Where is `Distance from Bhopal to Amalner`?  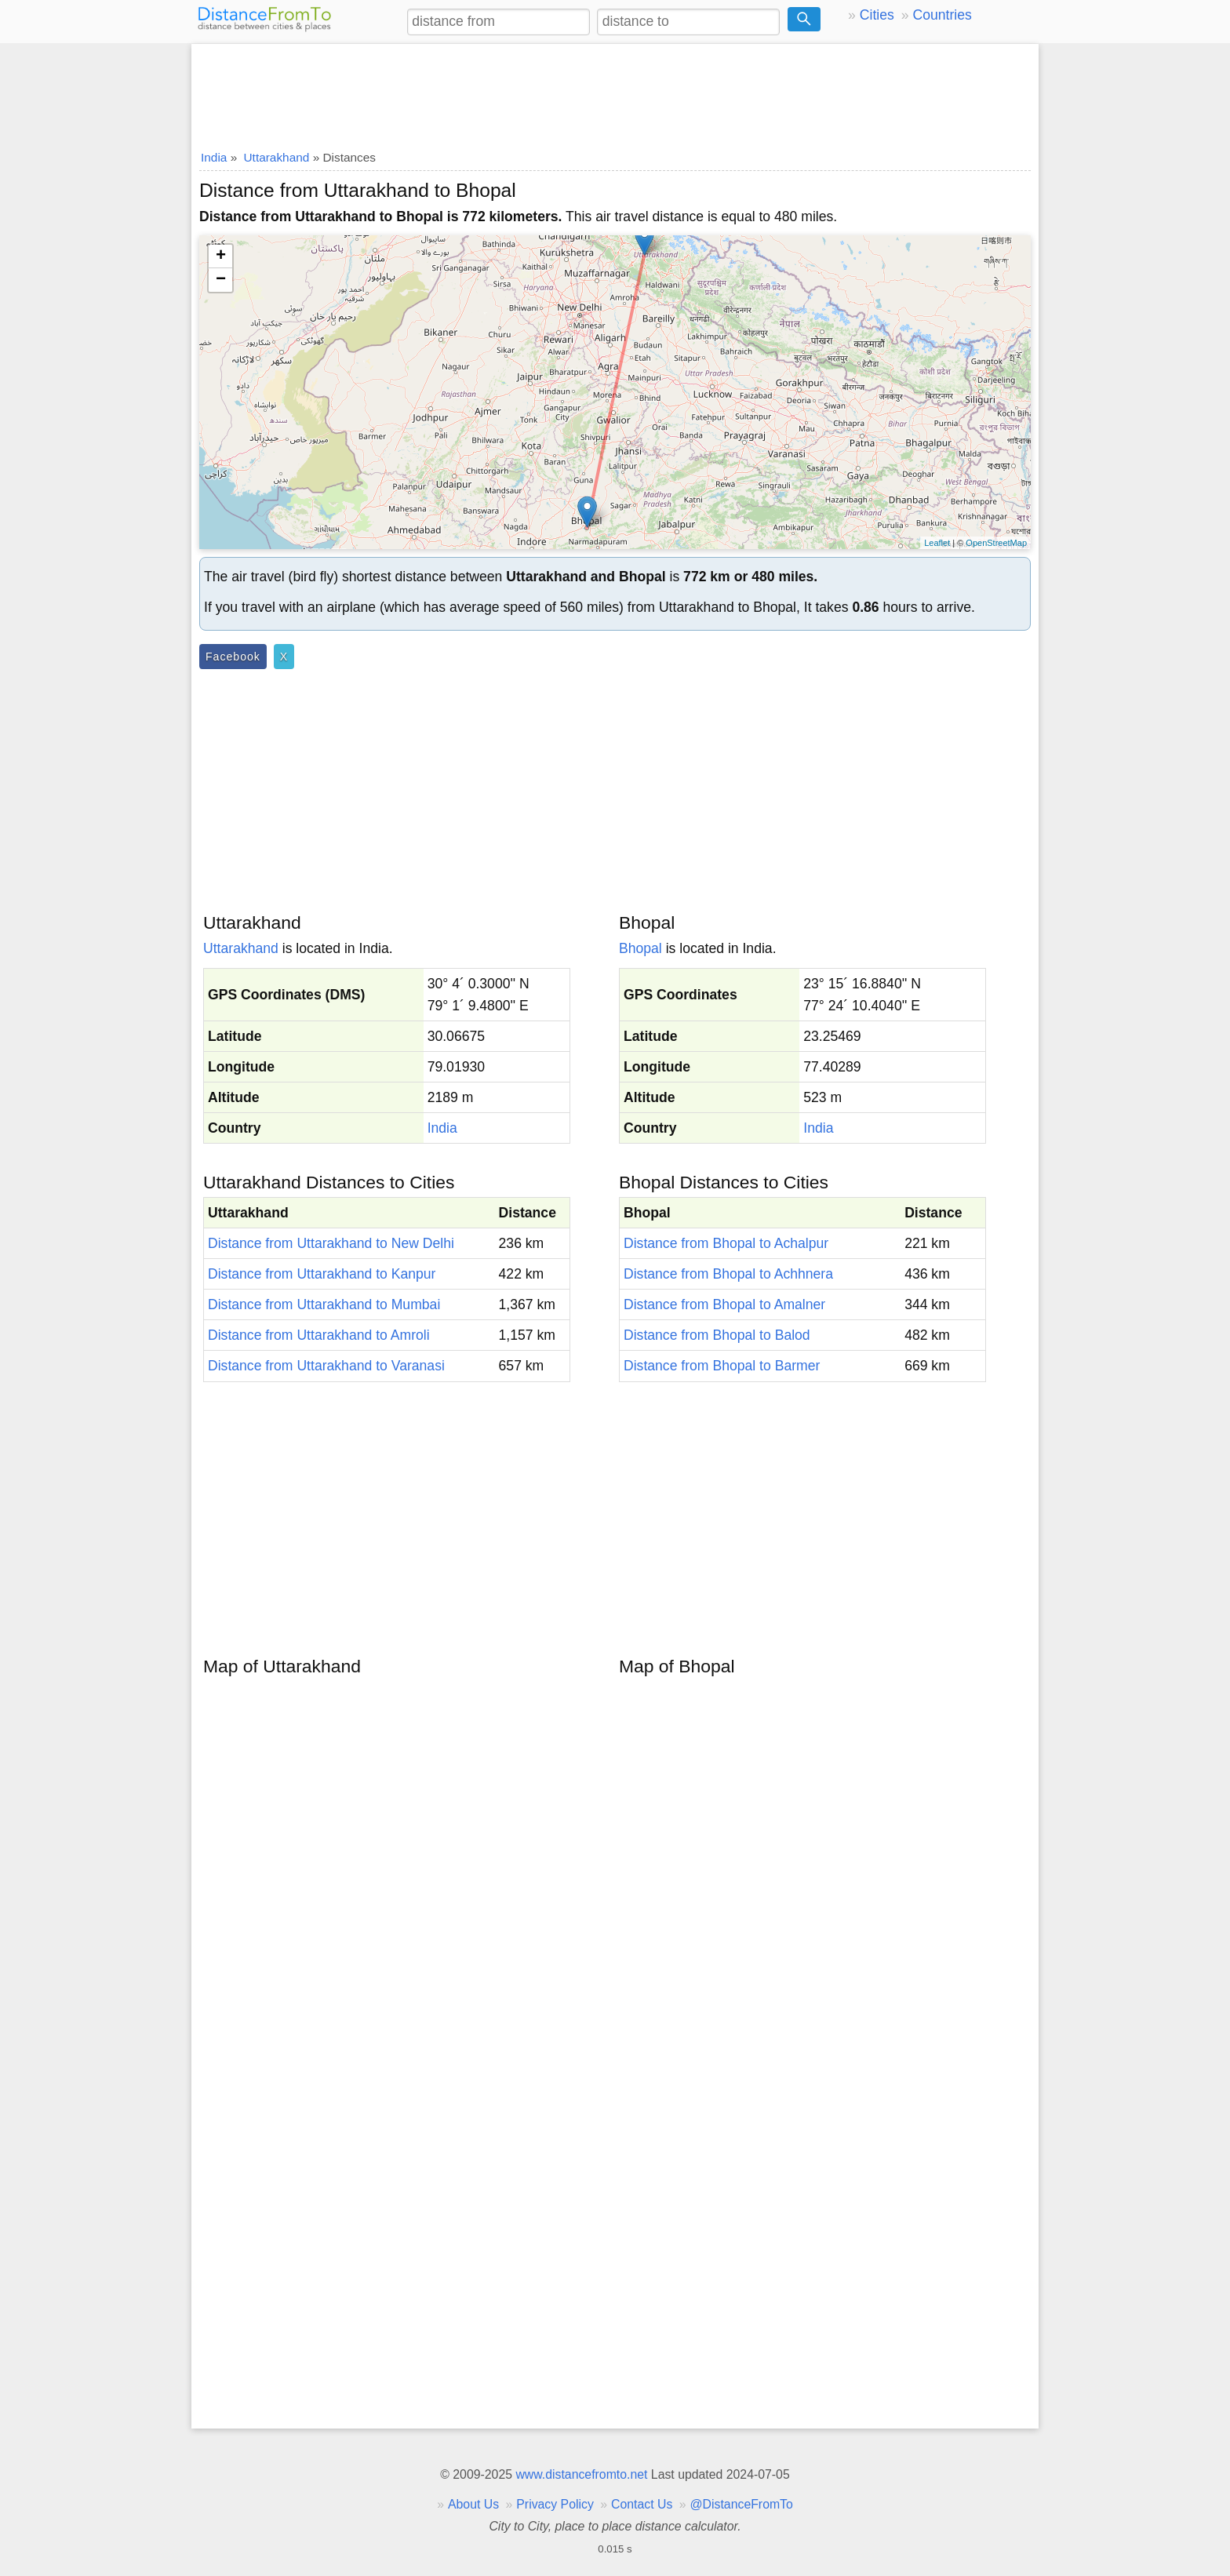 Distance from Bhopal to Amalner is located at coordinates (724, 1304).